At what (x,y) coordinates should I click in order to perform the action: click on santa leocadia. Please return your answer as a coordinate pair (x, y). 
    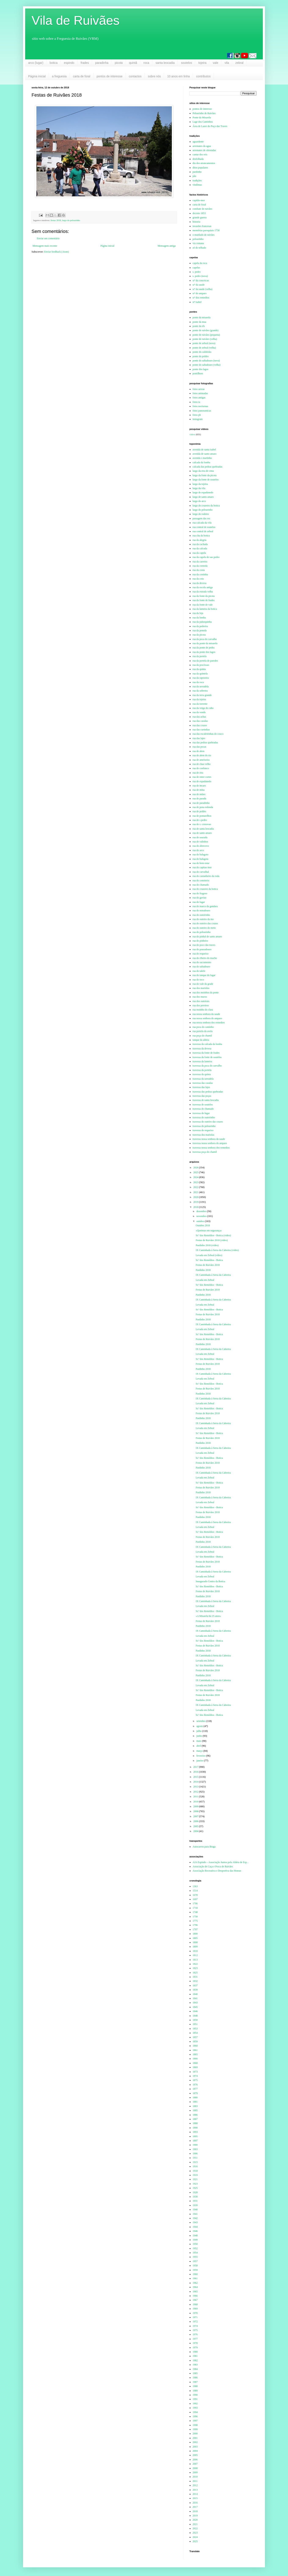
    Looking at the image, I should click on (165, 62).